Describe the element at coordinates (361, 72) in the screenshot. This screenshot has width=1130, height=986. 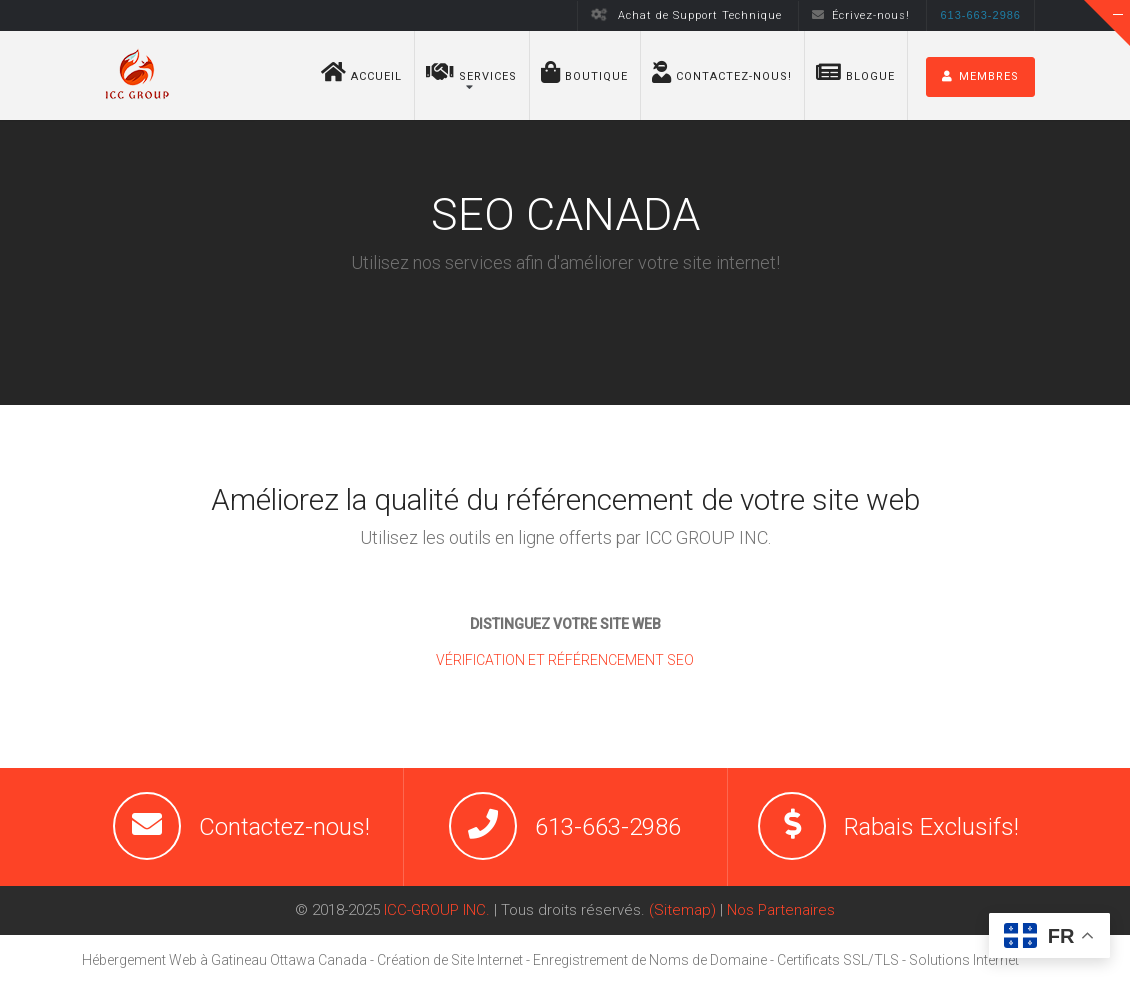
I see `Accueil` at that location.